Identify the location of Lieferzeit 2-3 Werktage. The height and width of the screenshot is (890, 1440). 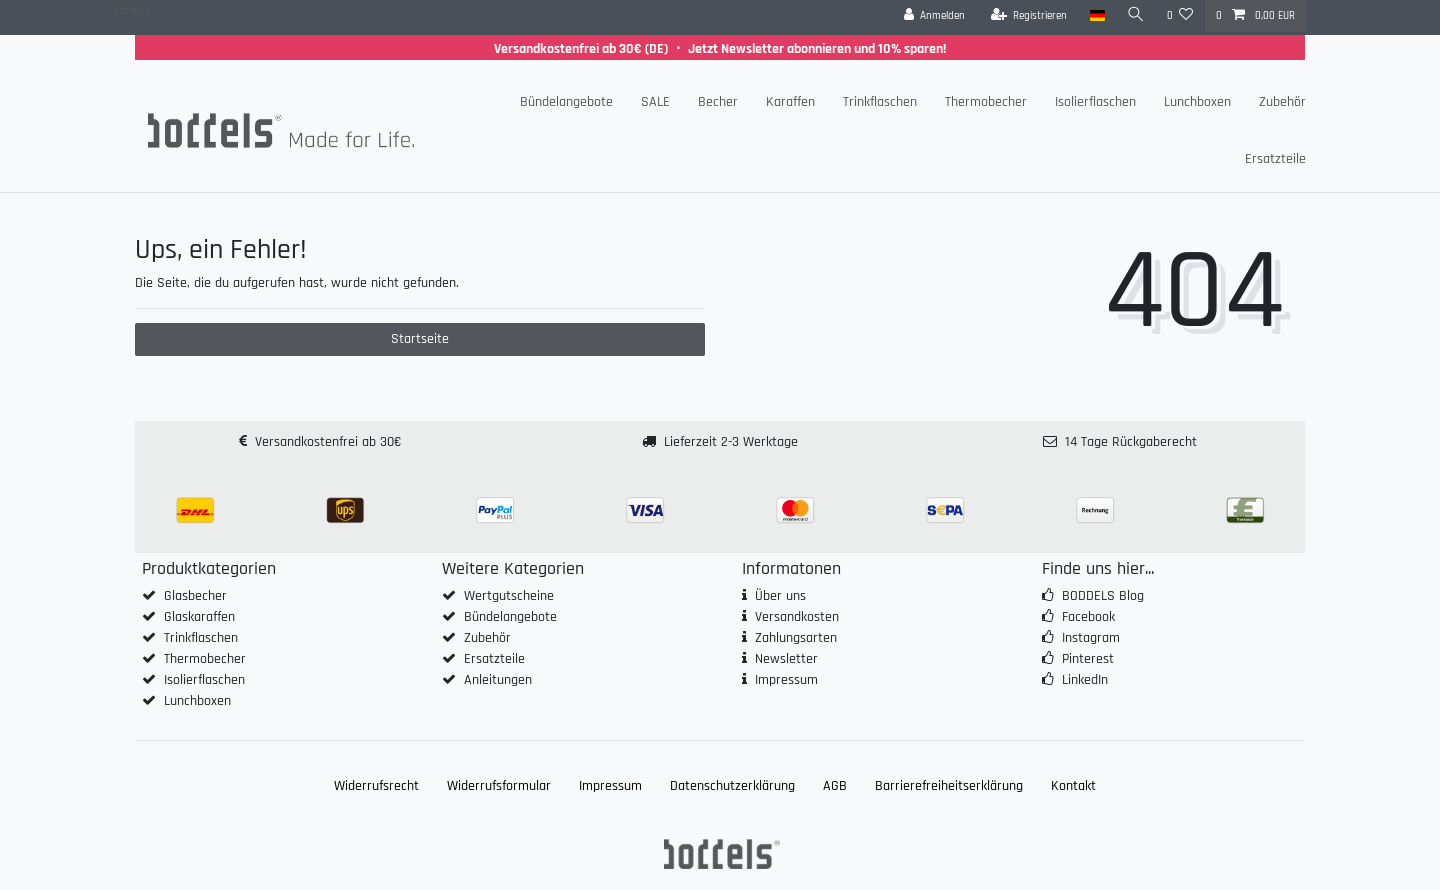
(731, 442).